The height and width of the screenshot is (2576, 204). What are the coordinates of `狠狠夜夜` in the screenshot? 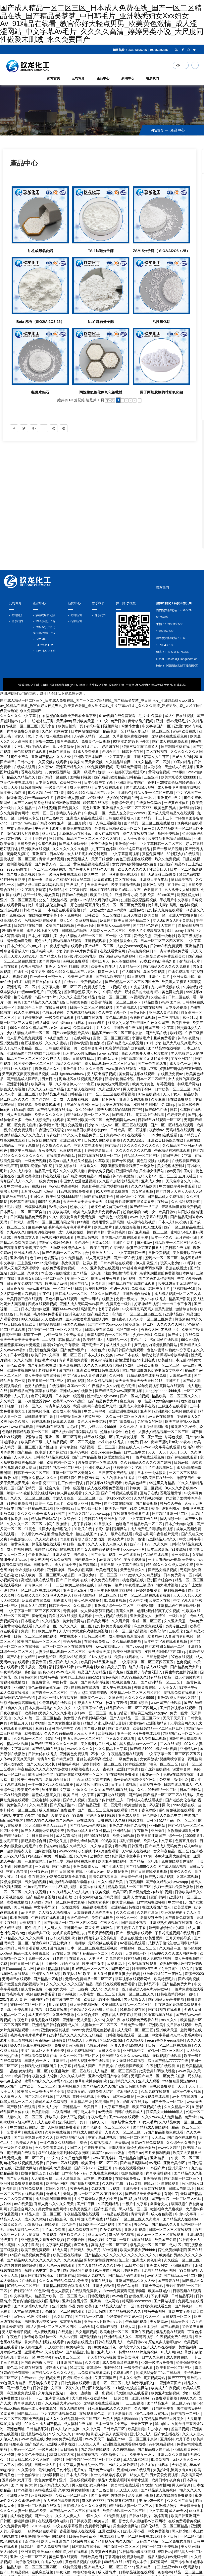 It's located at (6, 1046).